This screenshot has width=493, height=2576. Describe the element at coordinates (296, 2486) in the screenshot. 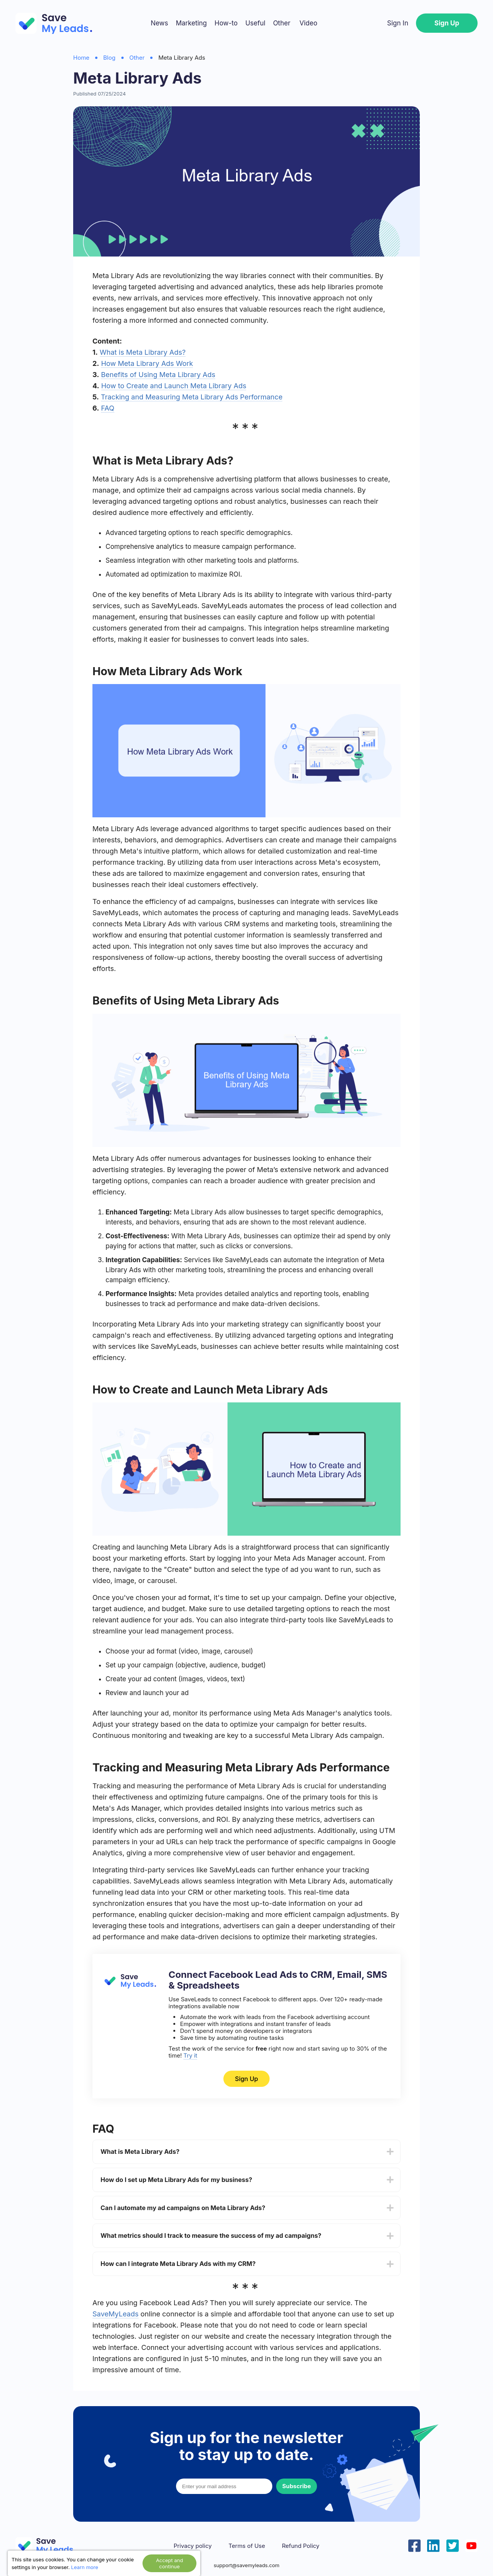

I see `Subscribe` at that location.